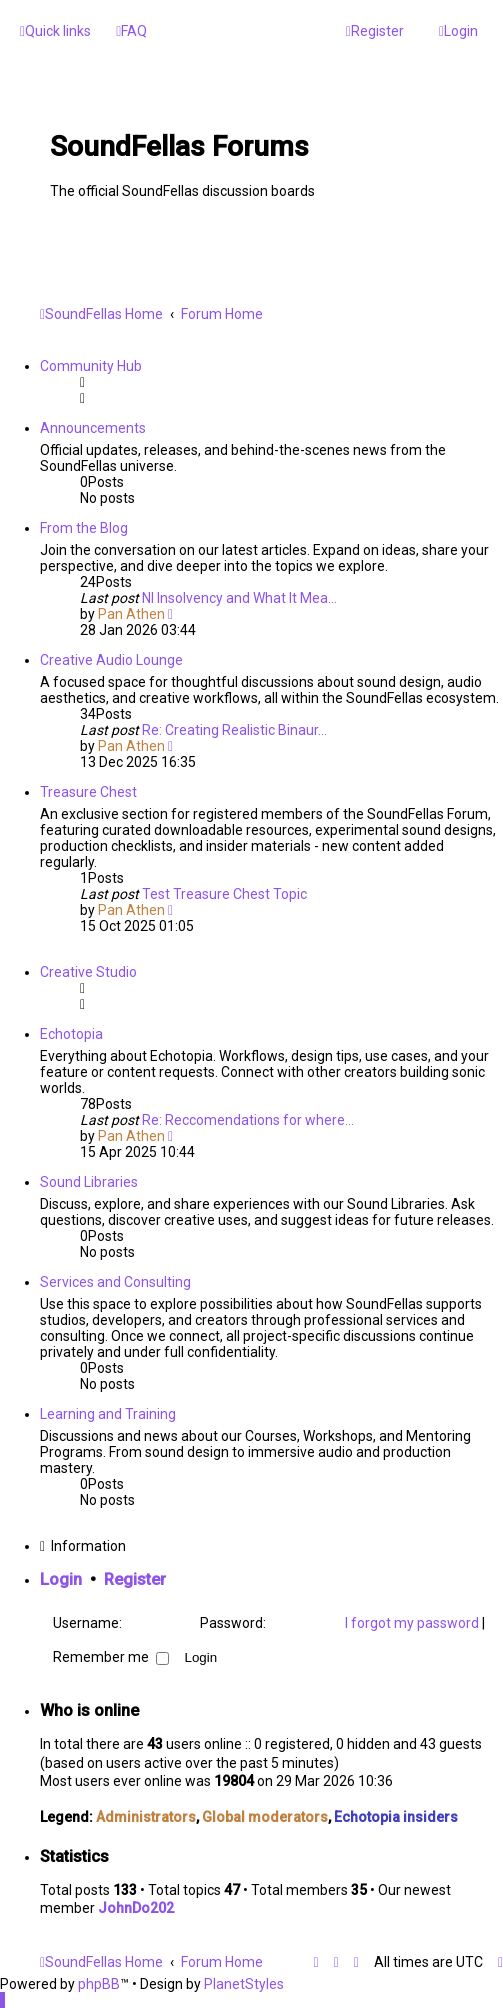 The width and height of the screenshot is (503, 2008). What do you see at coordinates (108, 1414) in the screenshot?
I see `Learning and Training` at bounding box center [108, 1414].